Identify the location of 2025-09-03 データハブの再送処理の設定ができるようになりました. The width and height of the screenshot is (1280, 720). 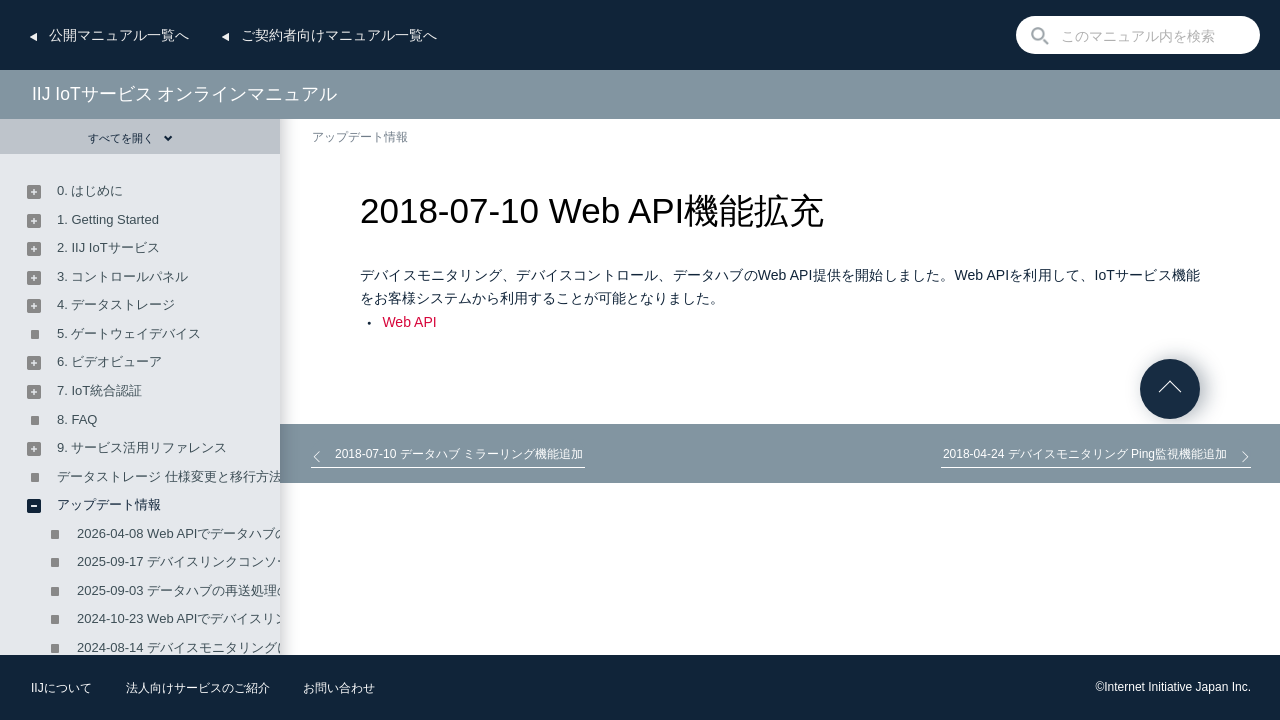
(274, 590).